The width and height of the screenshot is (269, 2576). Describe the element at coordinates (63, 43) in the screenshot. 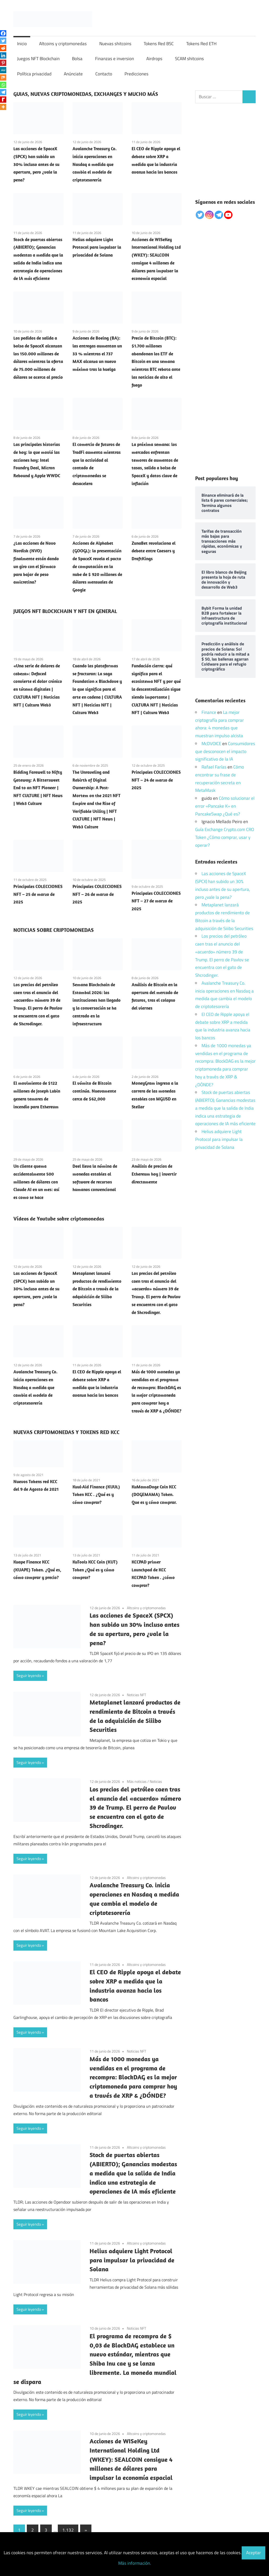

I see `Altcoins y criptomonedas` at that location.